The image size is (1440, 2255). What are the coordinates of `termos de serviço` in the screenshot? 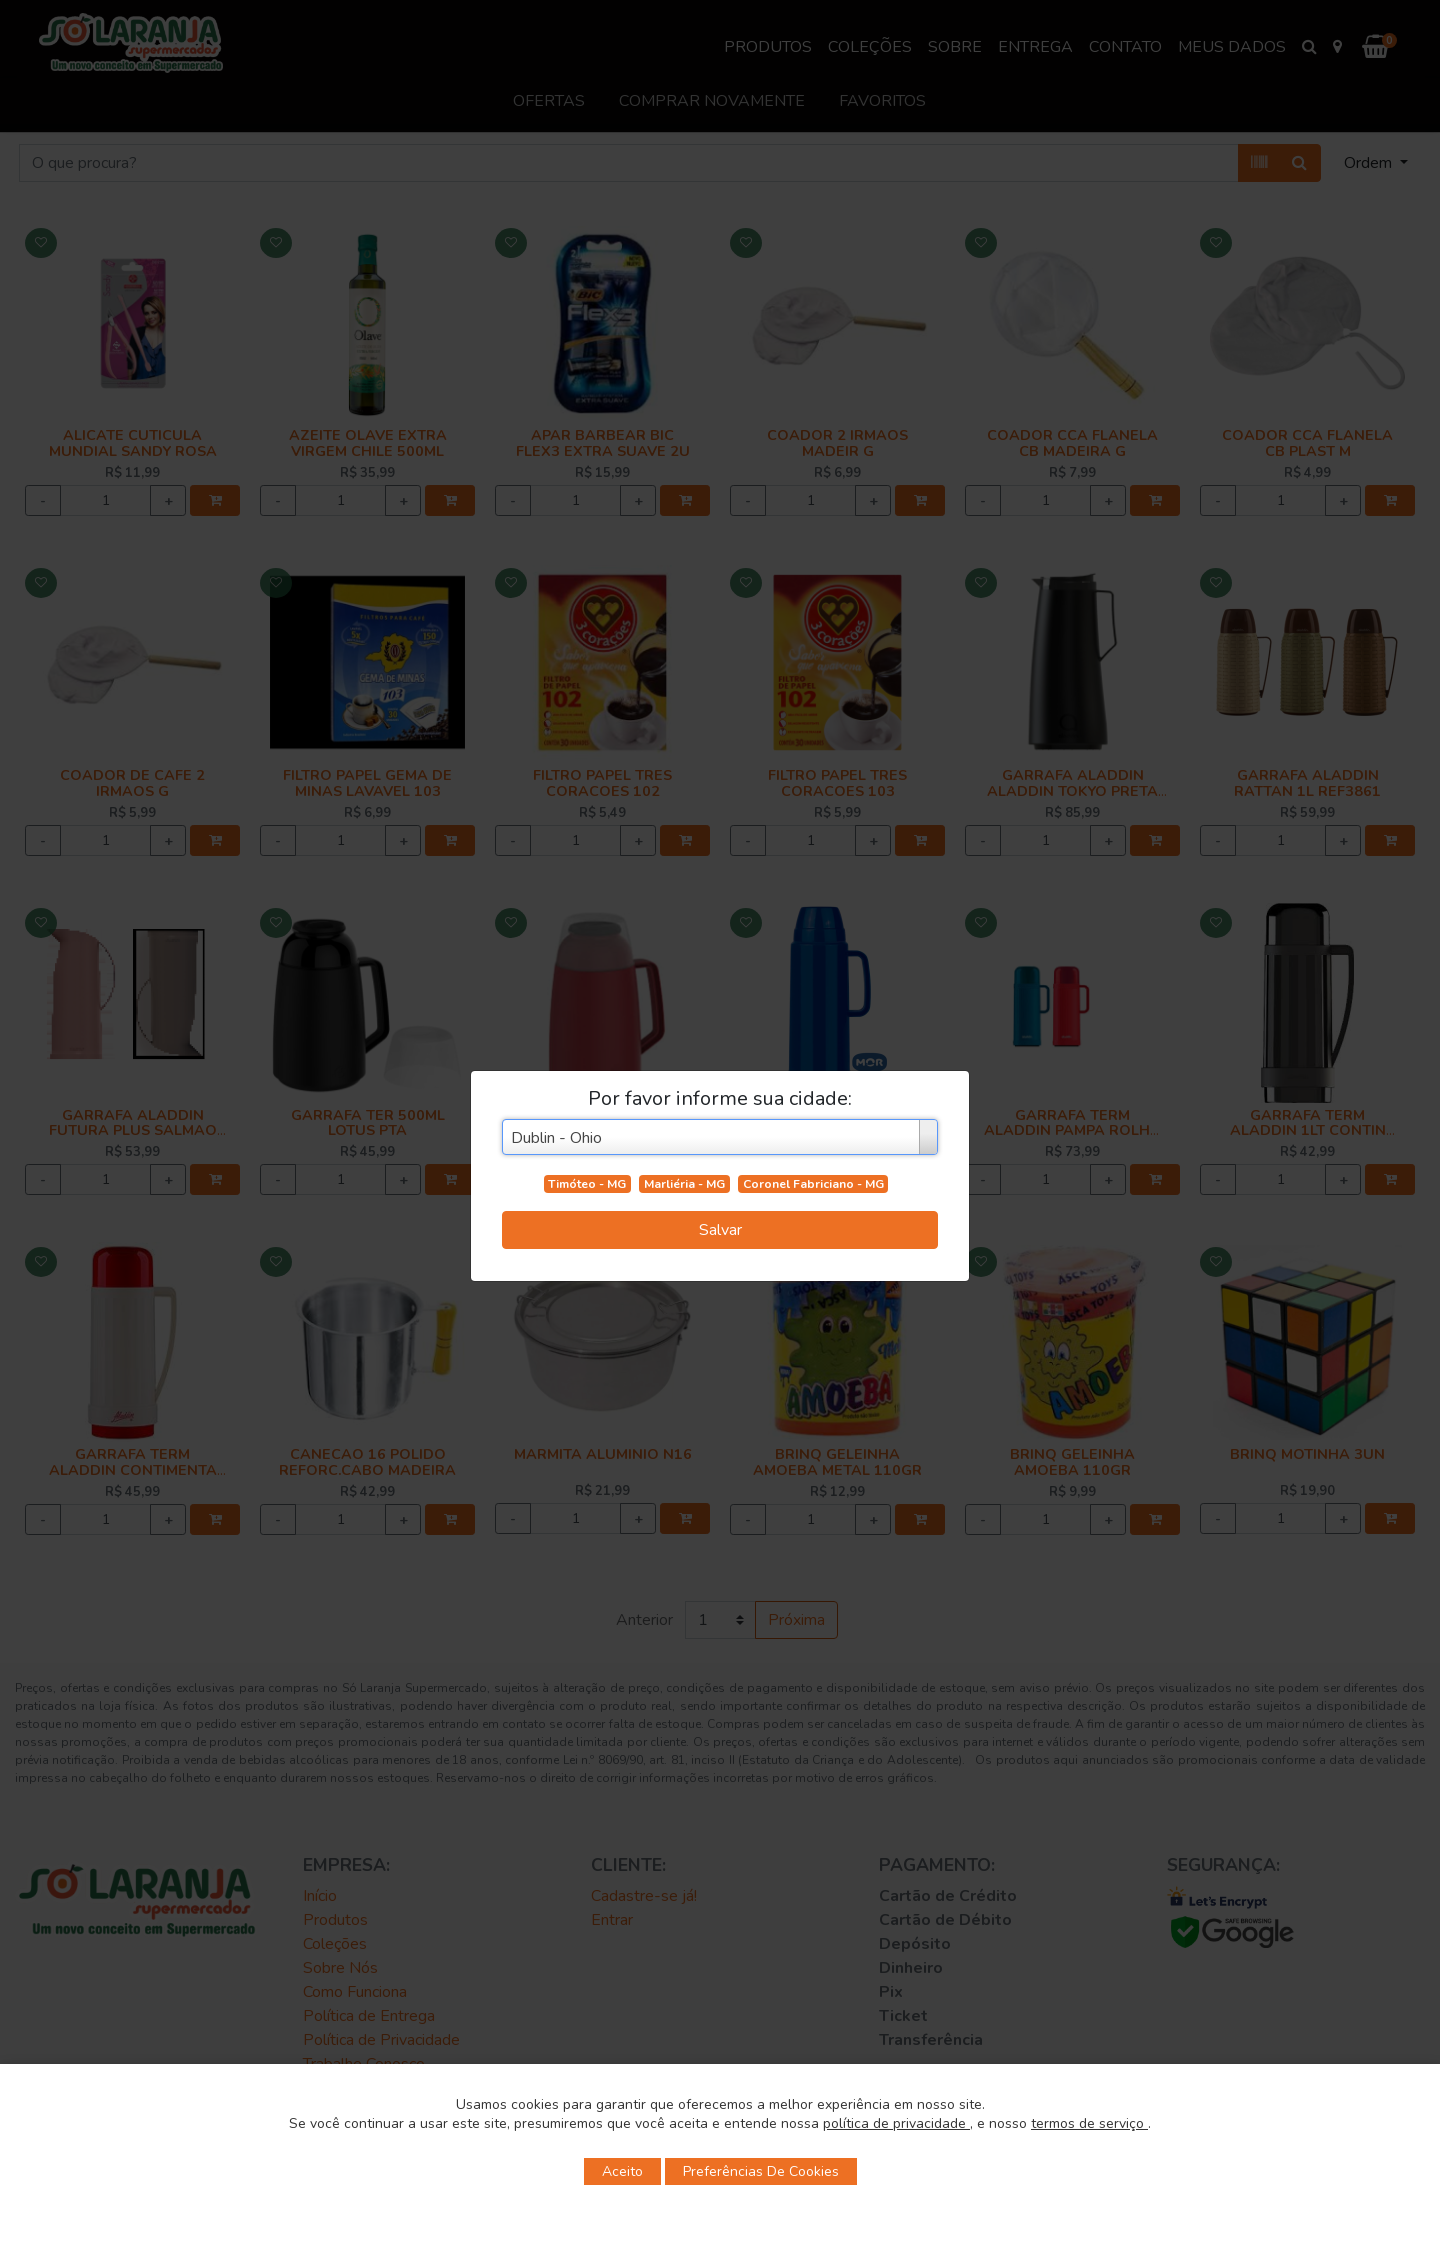 It's located at (1089, 2123).